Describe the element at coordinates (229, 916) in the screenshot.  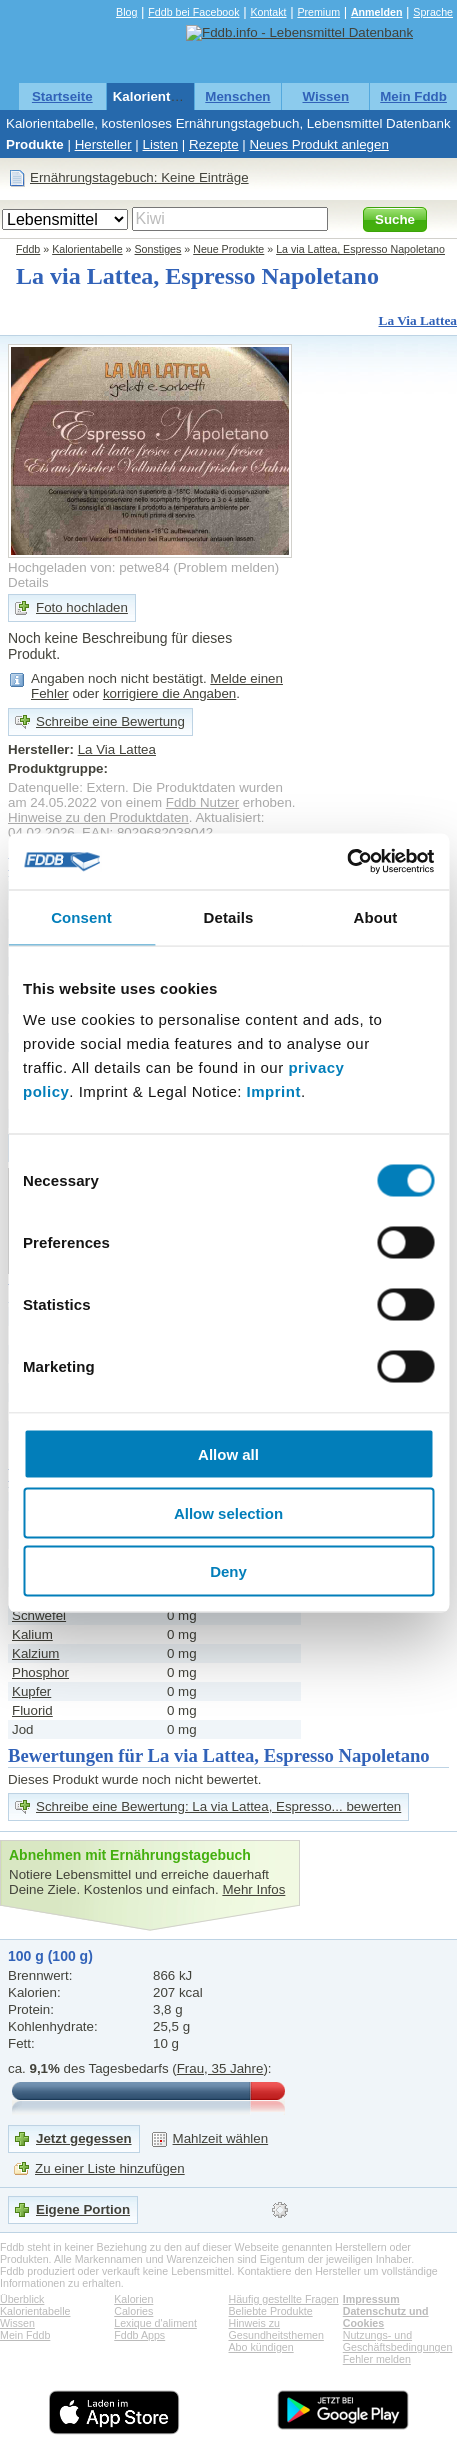
I see `Details [tab]` at that location.